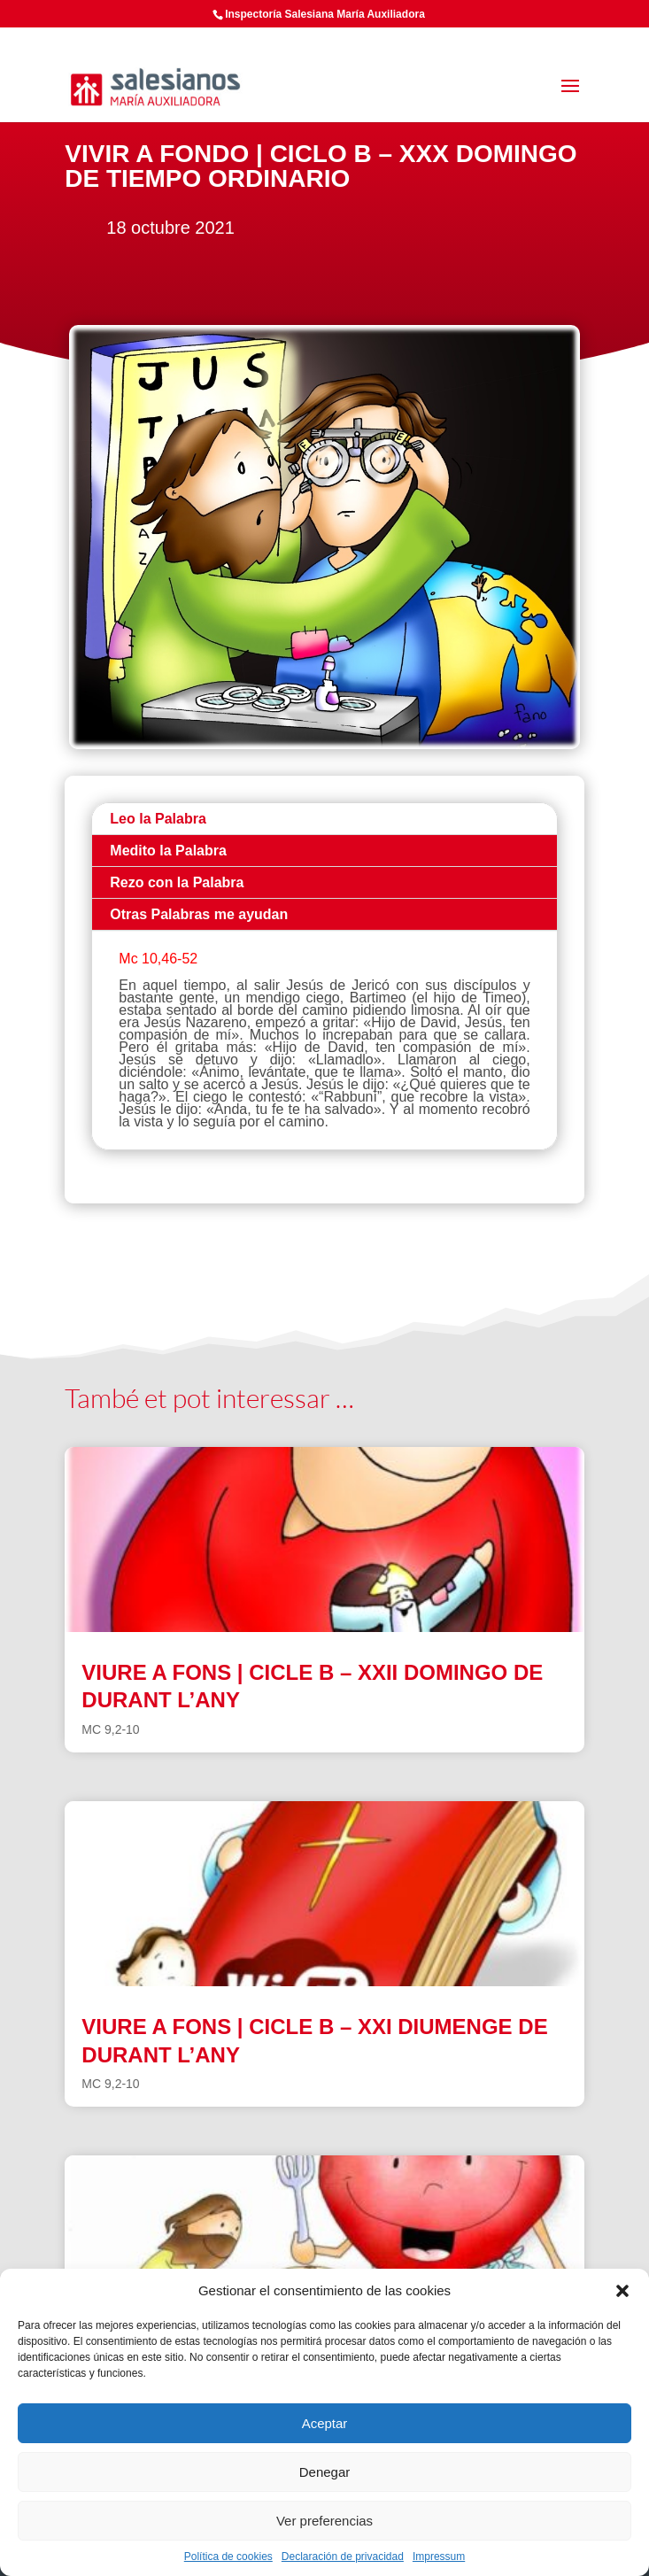 The image size is (649, 2576). What do you see at coordinates (168, 850) in the screenshot?
I see `Medito la Palabra` at bounding box center [168, 850].